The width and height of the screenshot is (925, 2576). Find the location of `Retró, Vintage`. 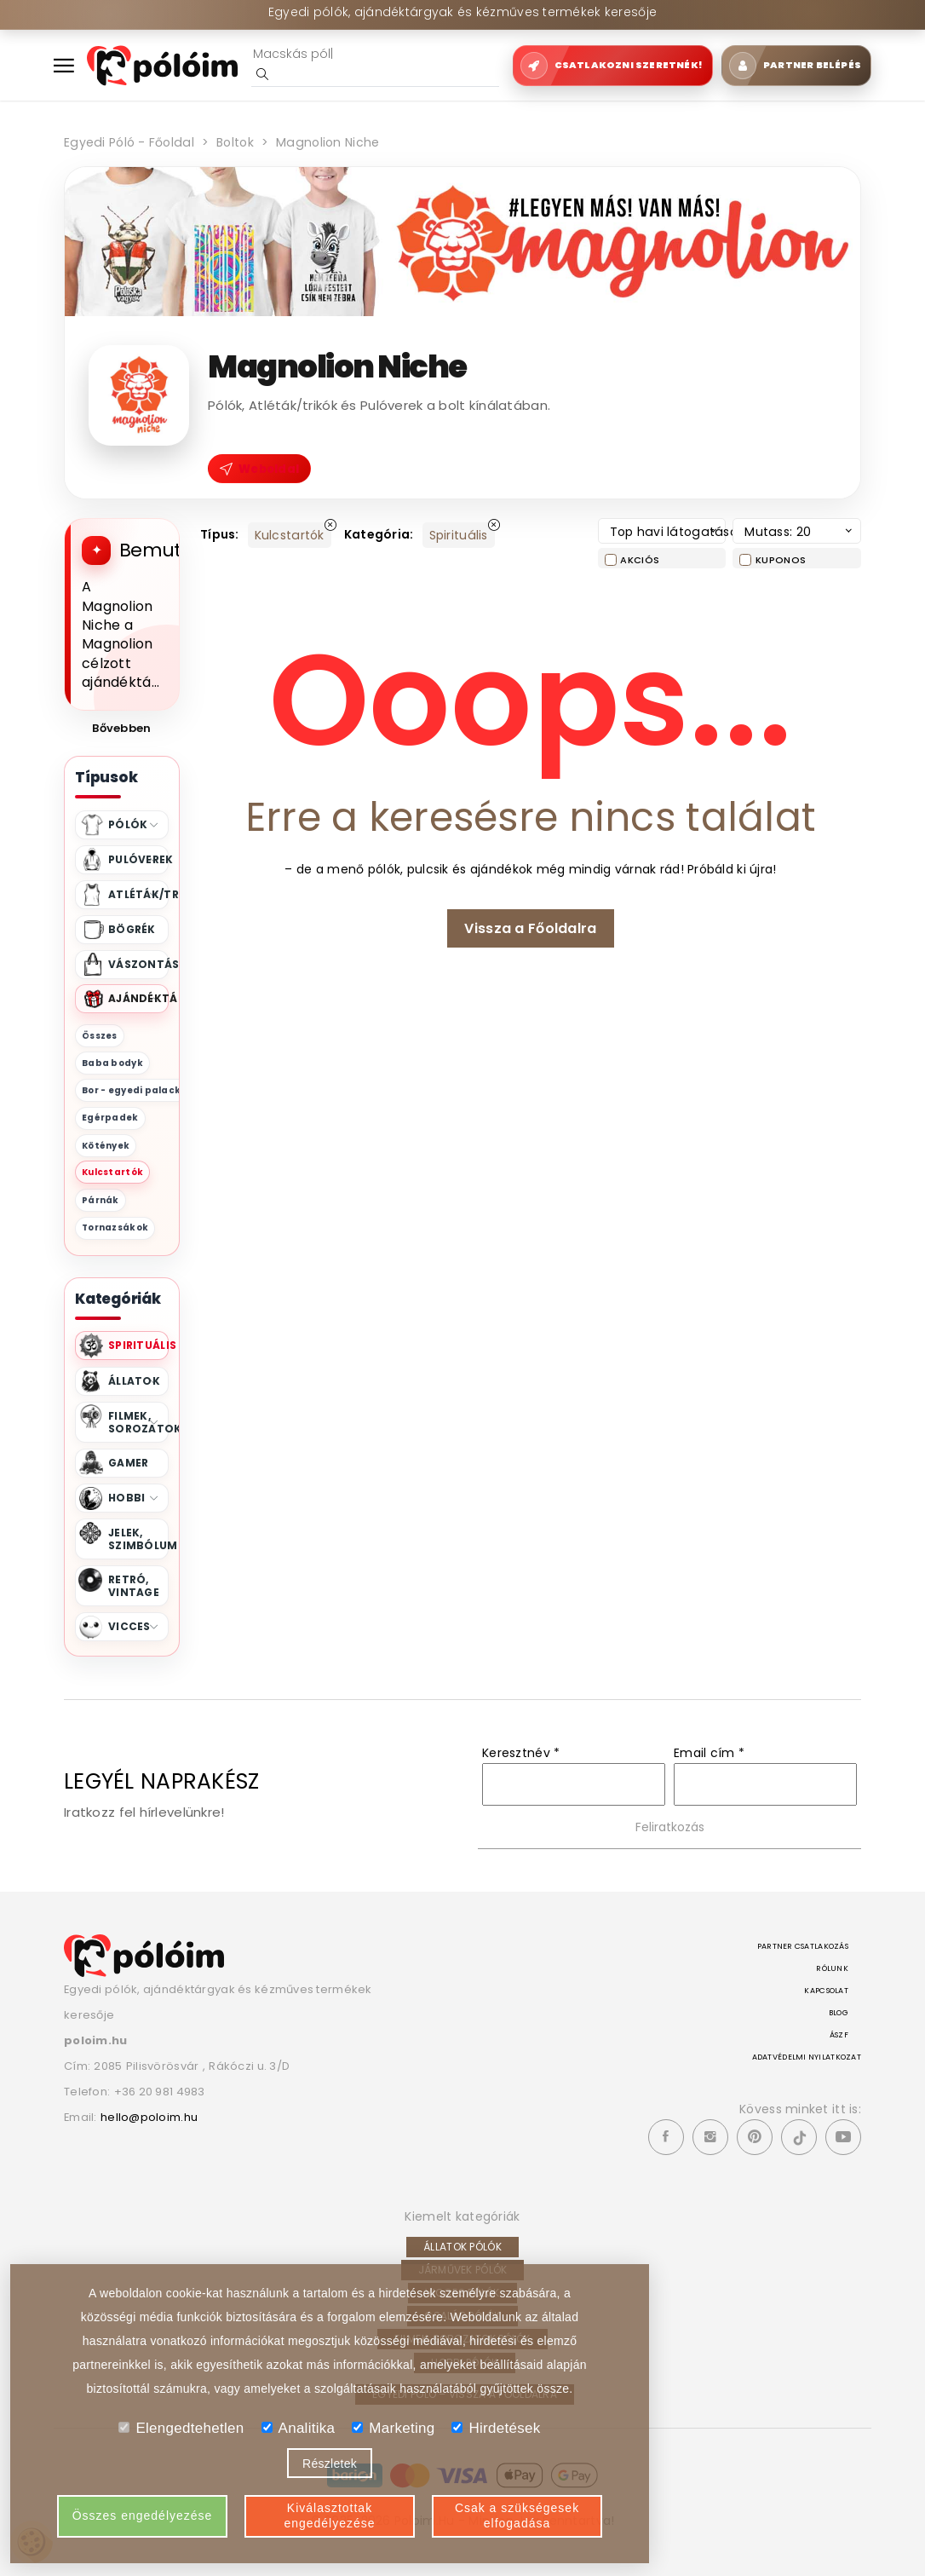

Retró, Vintage is located at coordinates (133, 1585).